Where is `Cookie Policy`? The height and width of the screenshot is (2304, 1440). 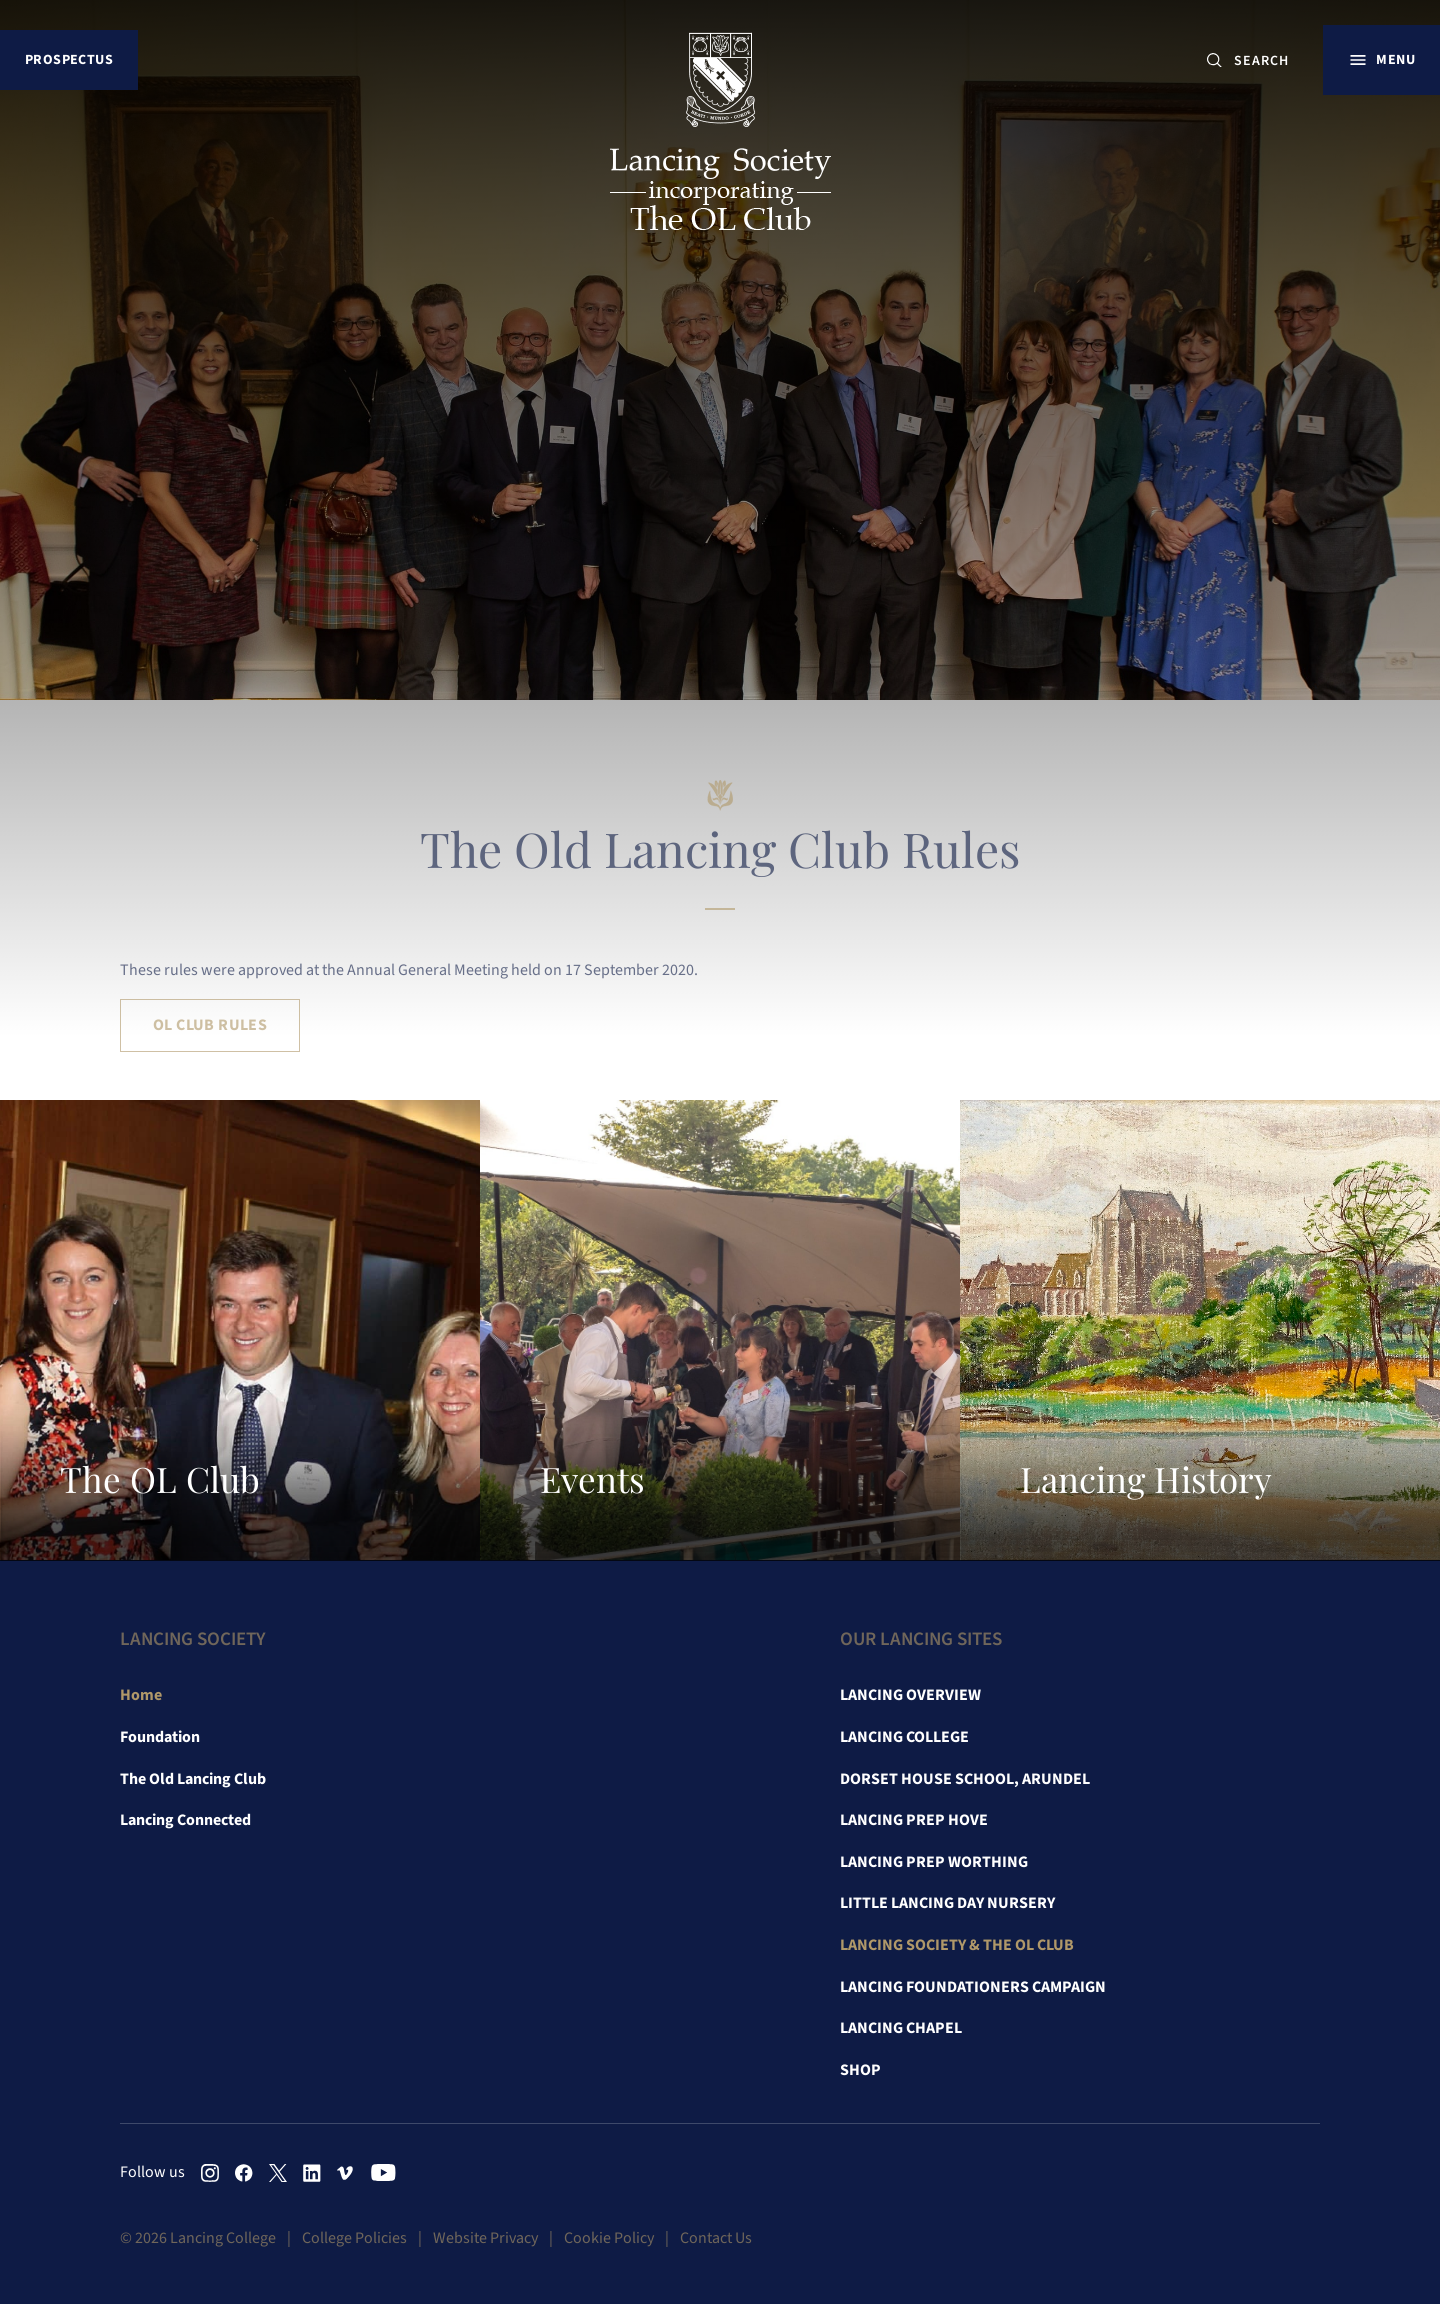
Cookie Policy is located at coordinates (609, 2238).